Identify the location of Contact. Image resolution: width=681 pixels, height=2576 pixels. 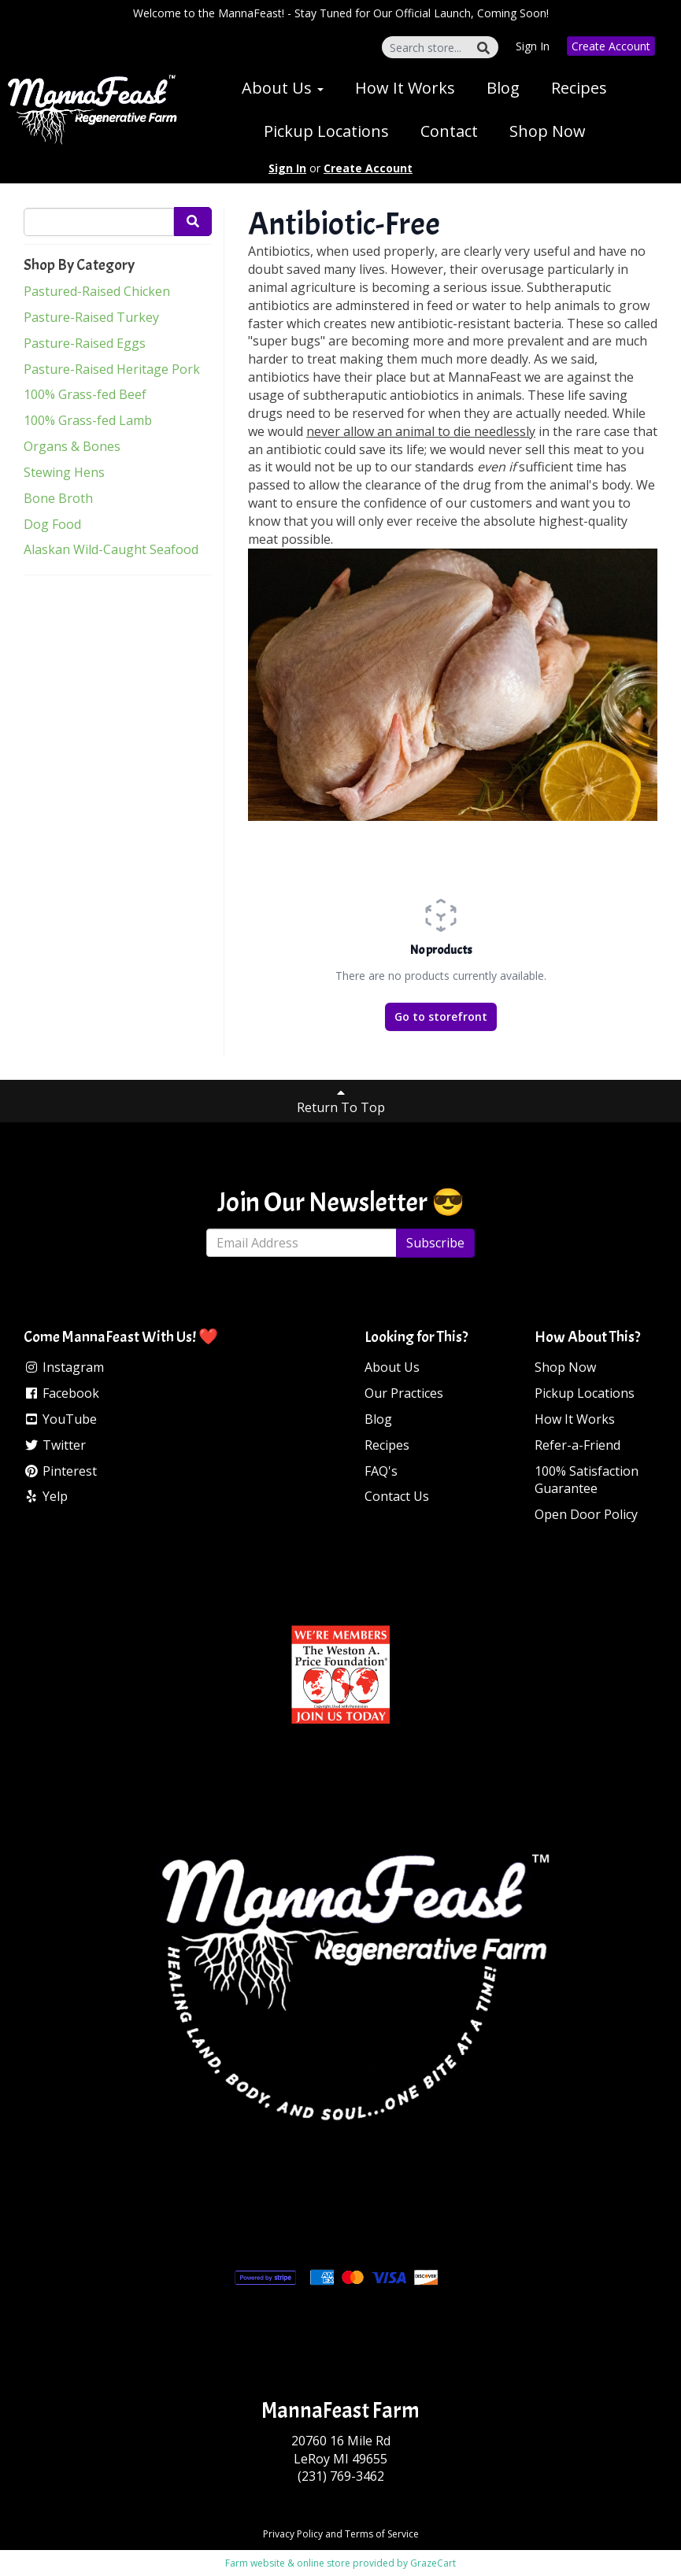
(449, 131).